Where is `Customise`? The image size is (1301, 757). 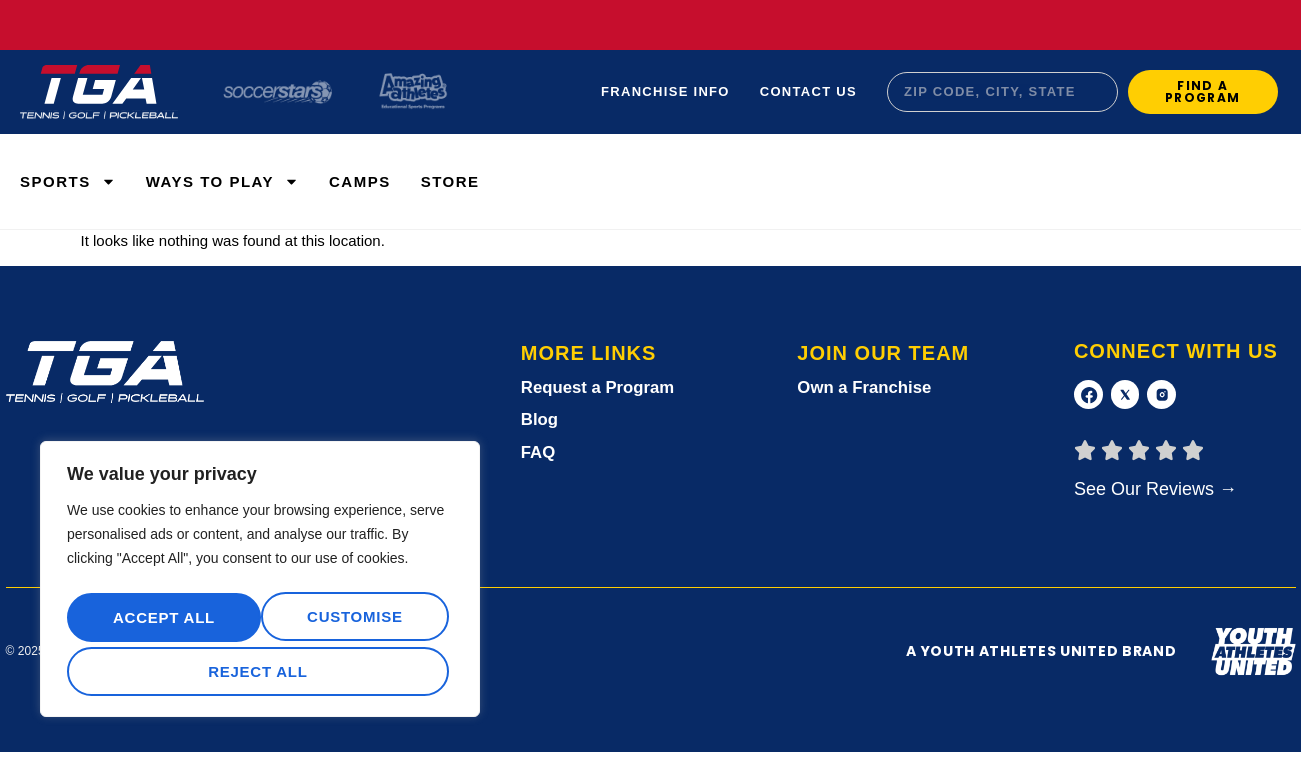
Customise is located at coordinates (159, 622).